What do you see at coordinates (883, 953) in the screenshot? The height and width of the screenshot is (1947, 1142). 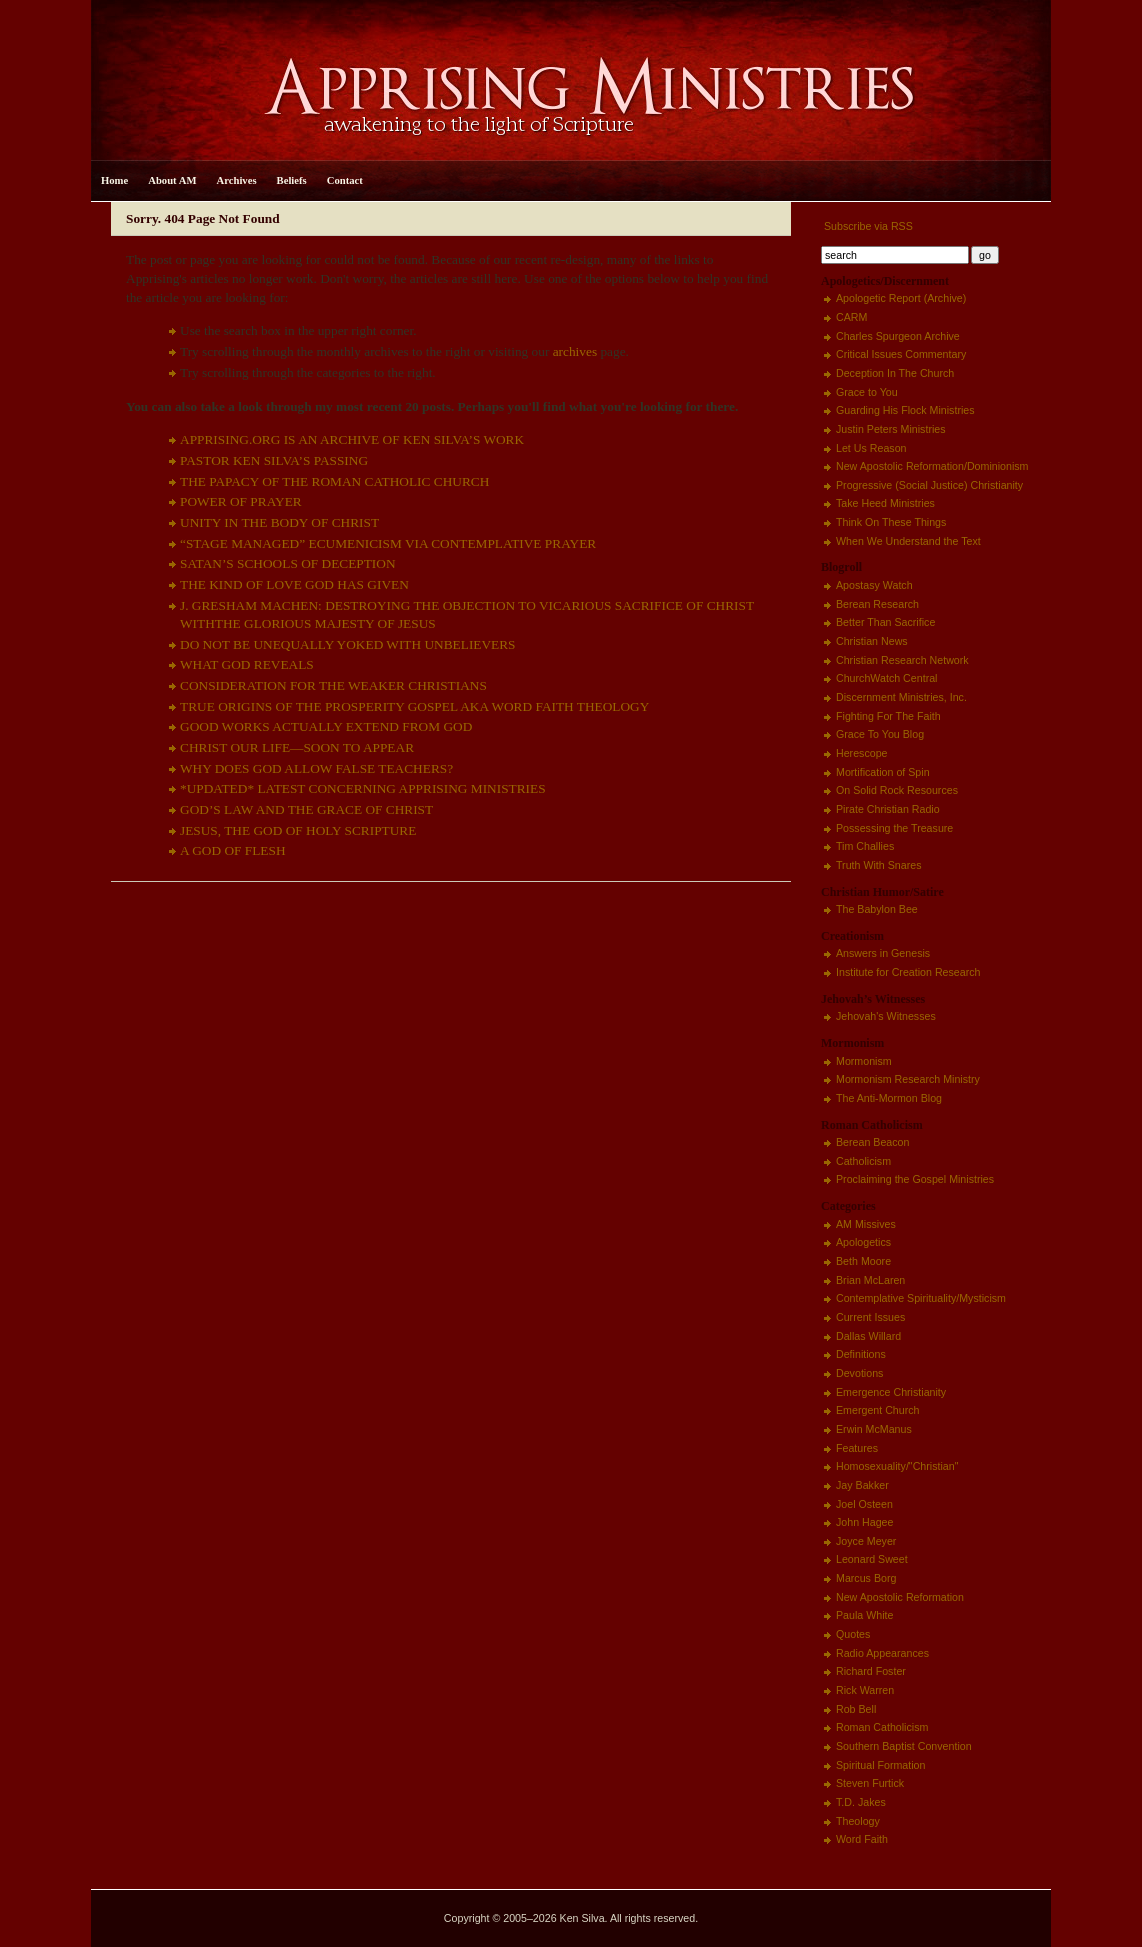 I see `Answers in Genesis` at bounding box center [883, 953].